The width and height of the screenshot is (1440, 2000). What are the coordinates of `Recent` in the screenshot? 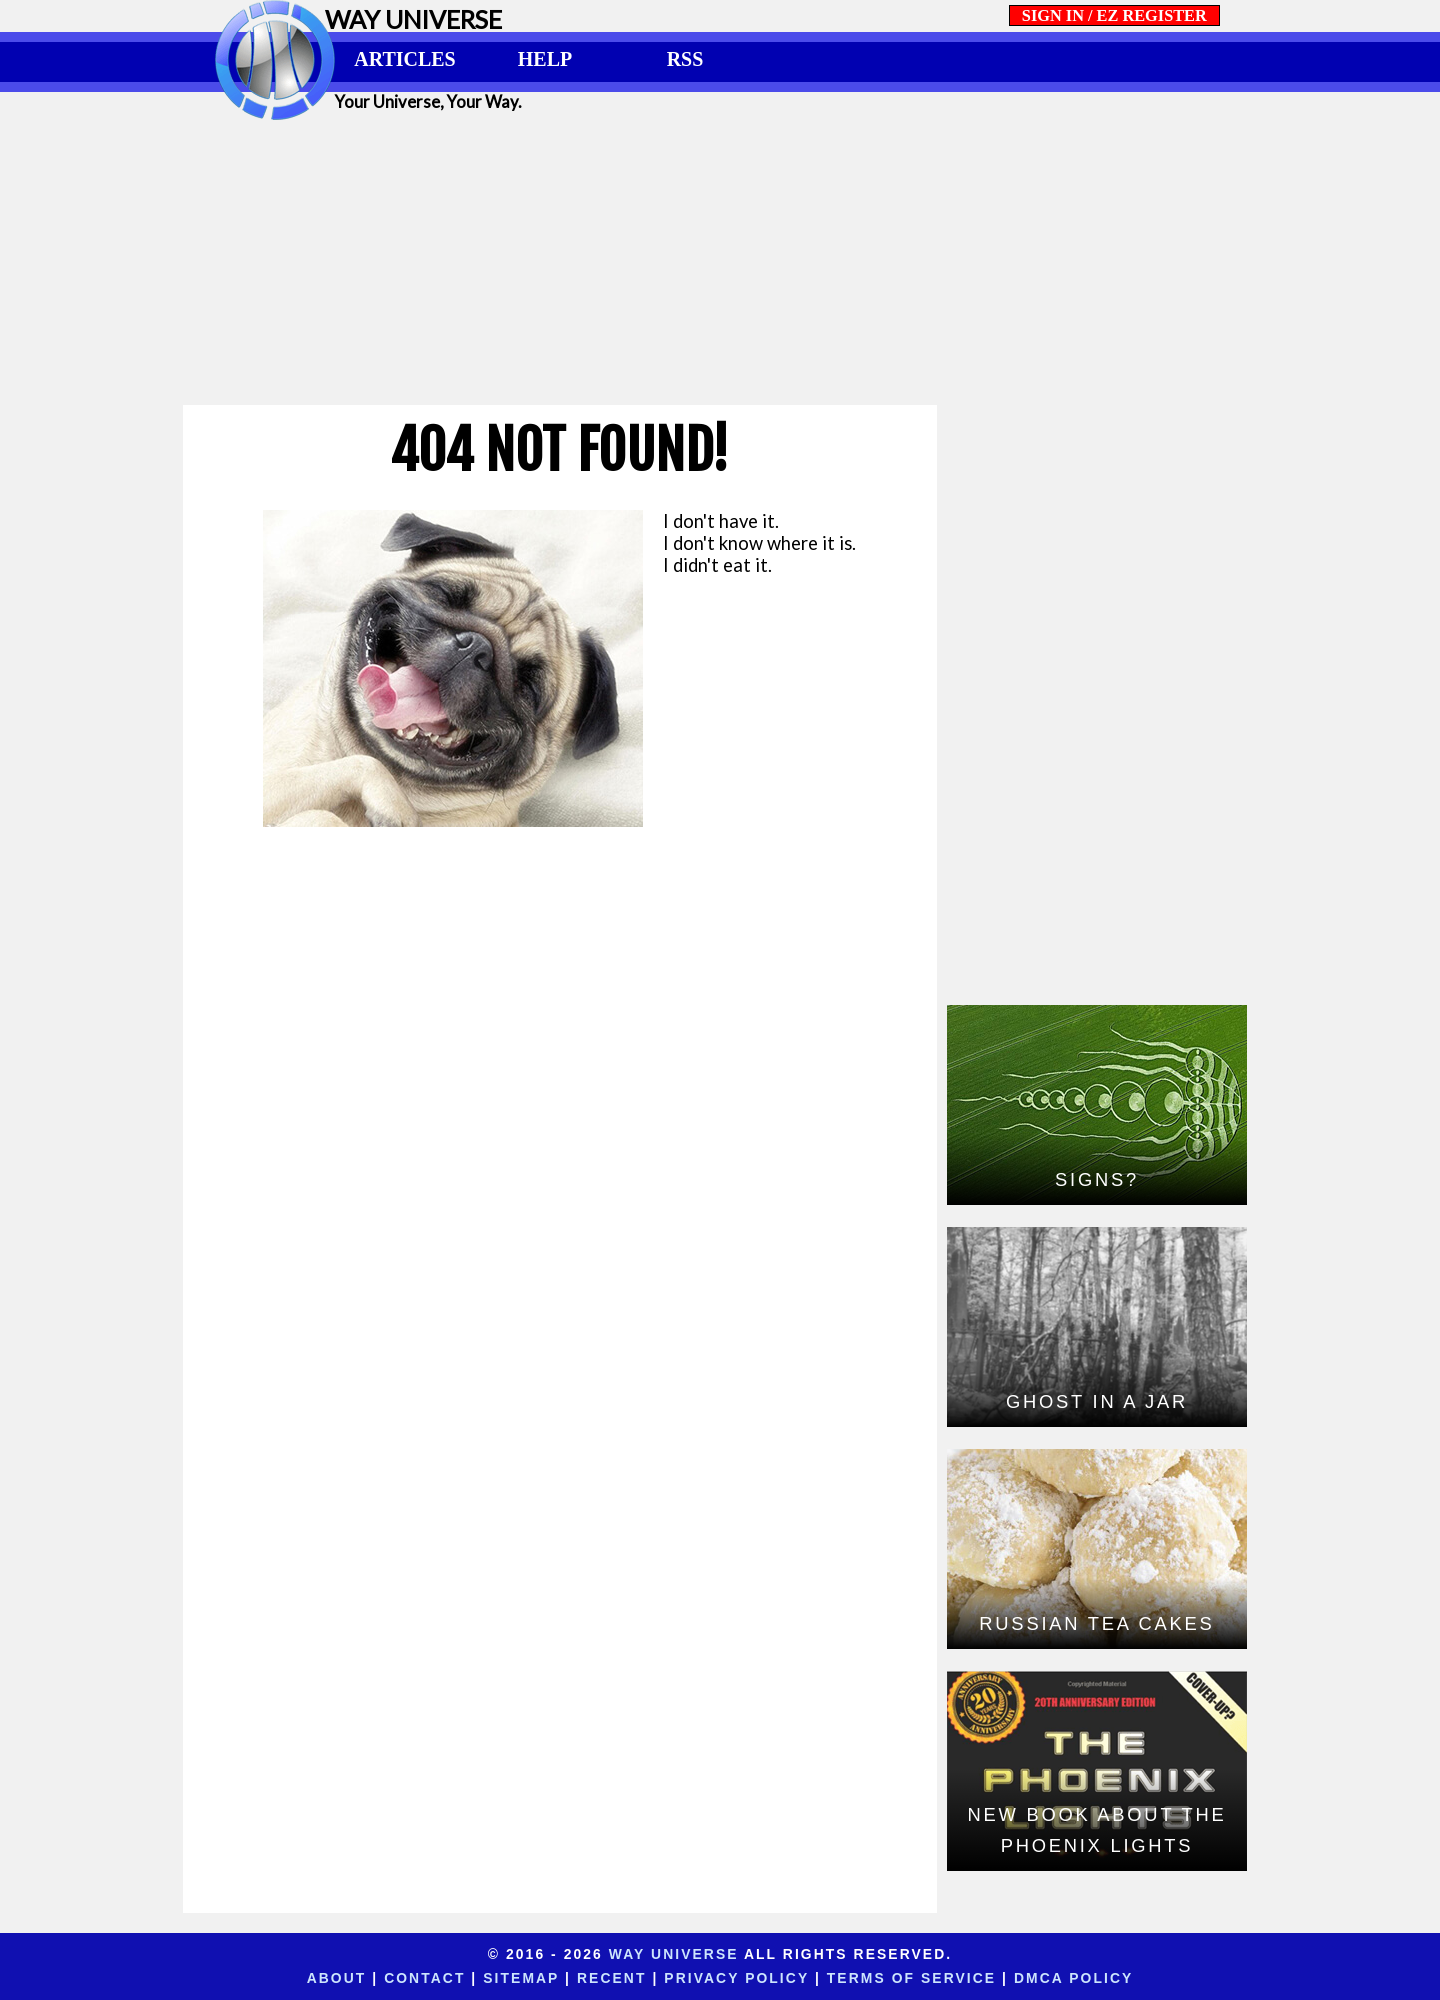 It's located at (611, 1978).